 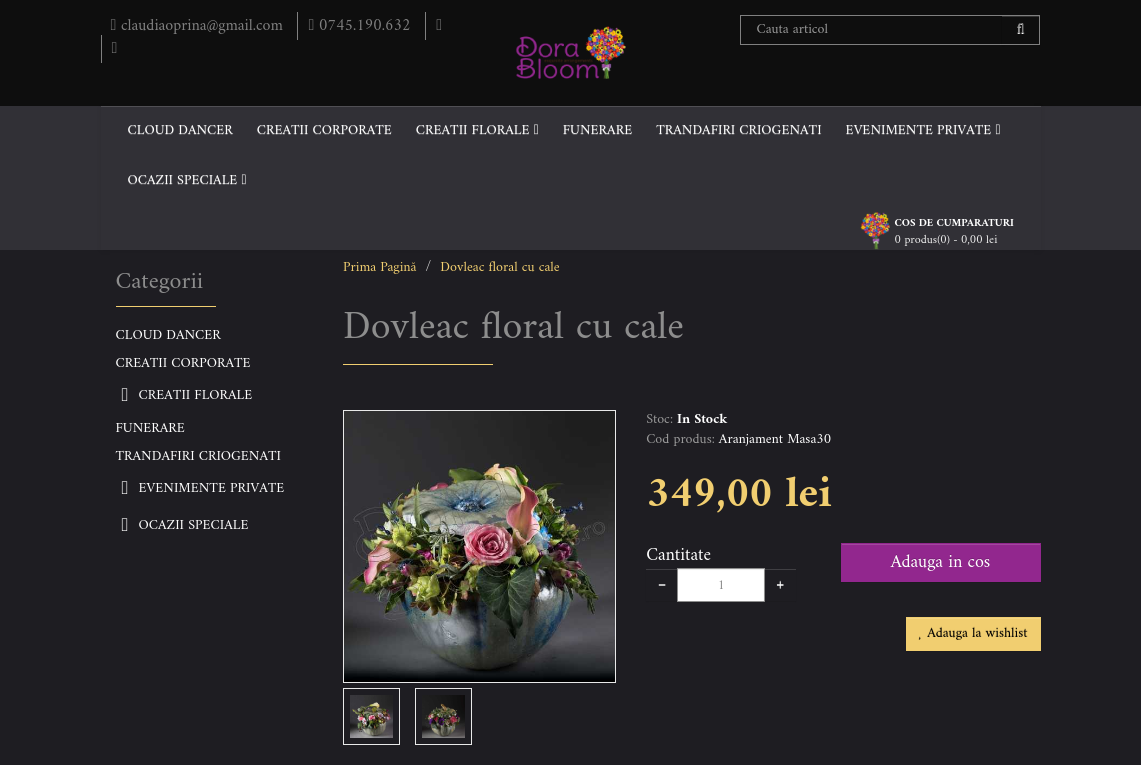 What do you see at coordinates (941, 562) in the screenshot?
I see `Adauga in cos` at bounding box center [941, 562].